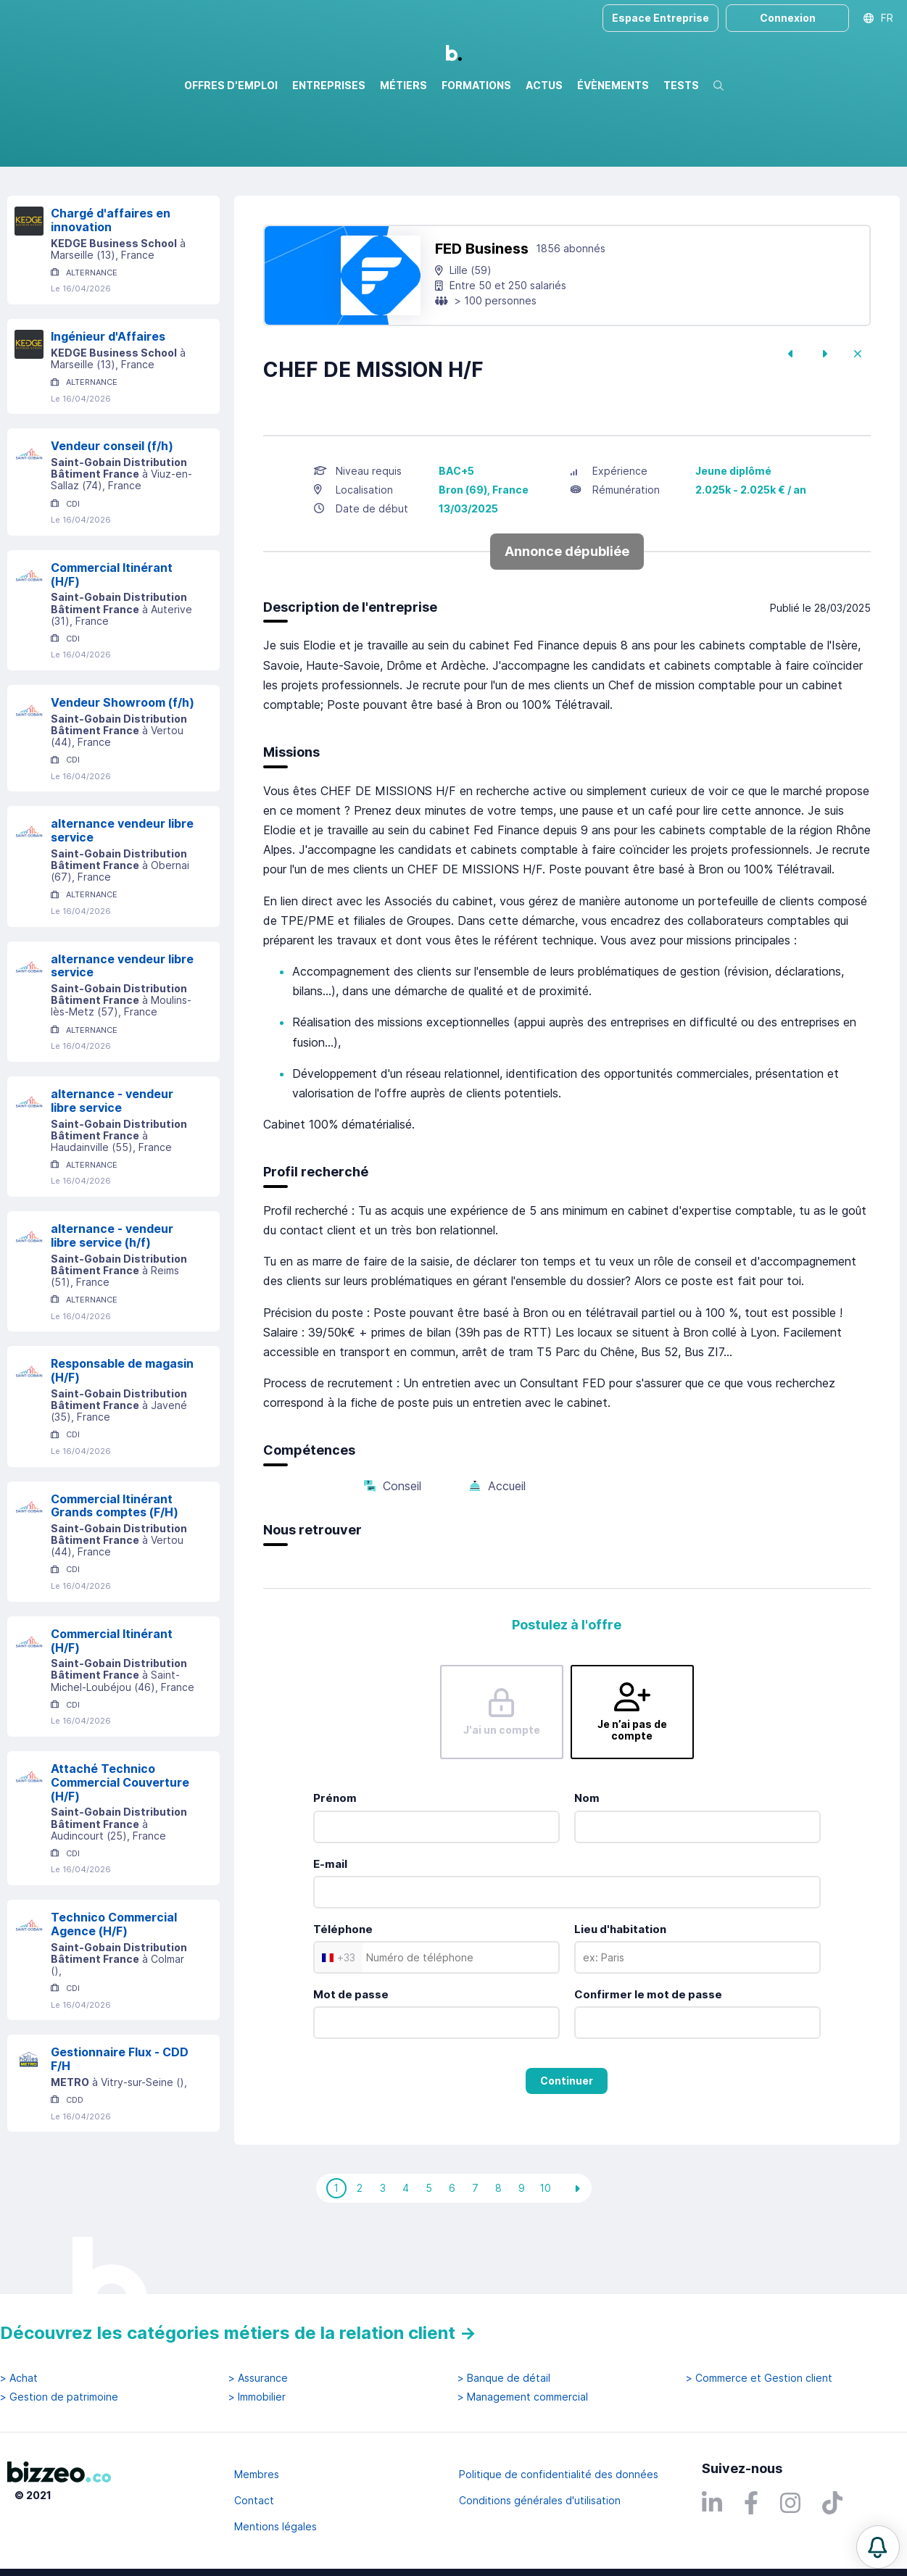  Describe the element at coordinates (112, 637) in the screenshot. I see `Commercial Itinérant (H/F)` at that location.